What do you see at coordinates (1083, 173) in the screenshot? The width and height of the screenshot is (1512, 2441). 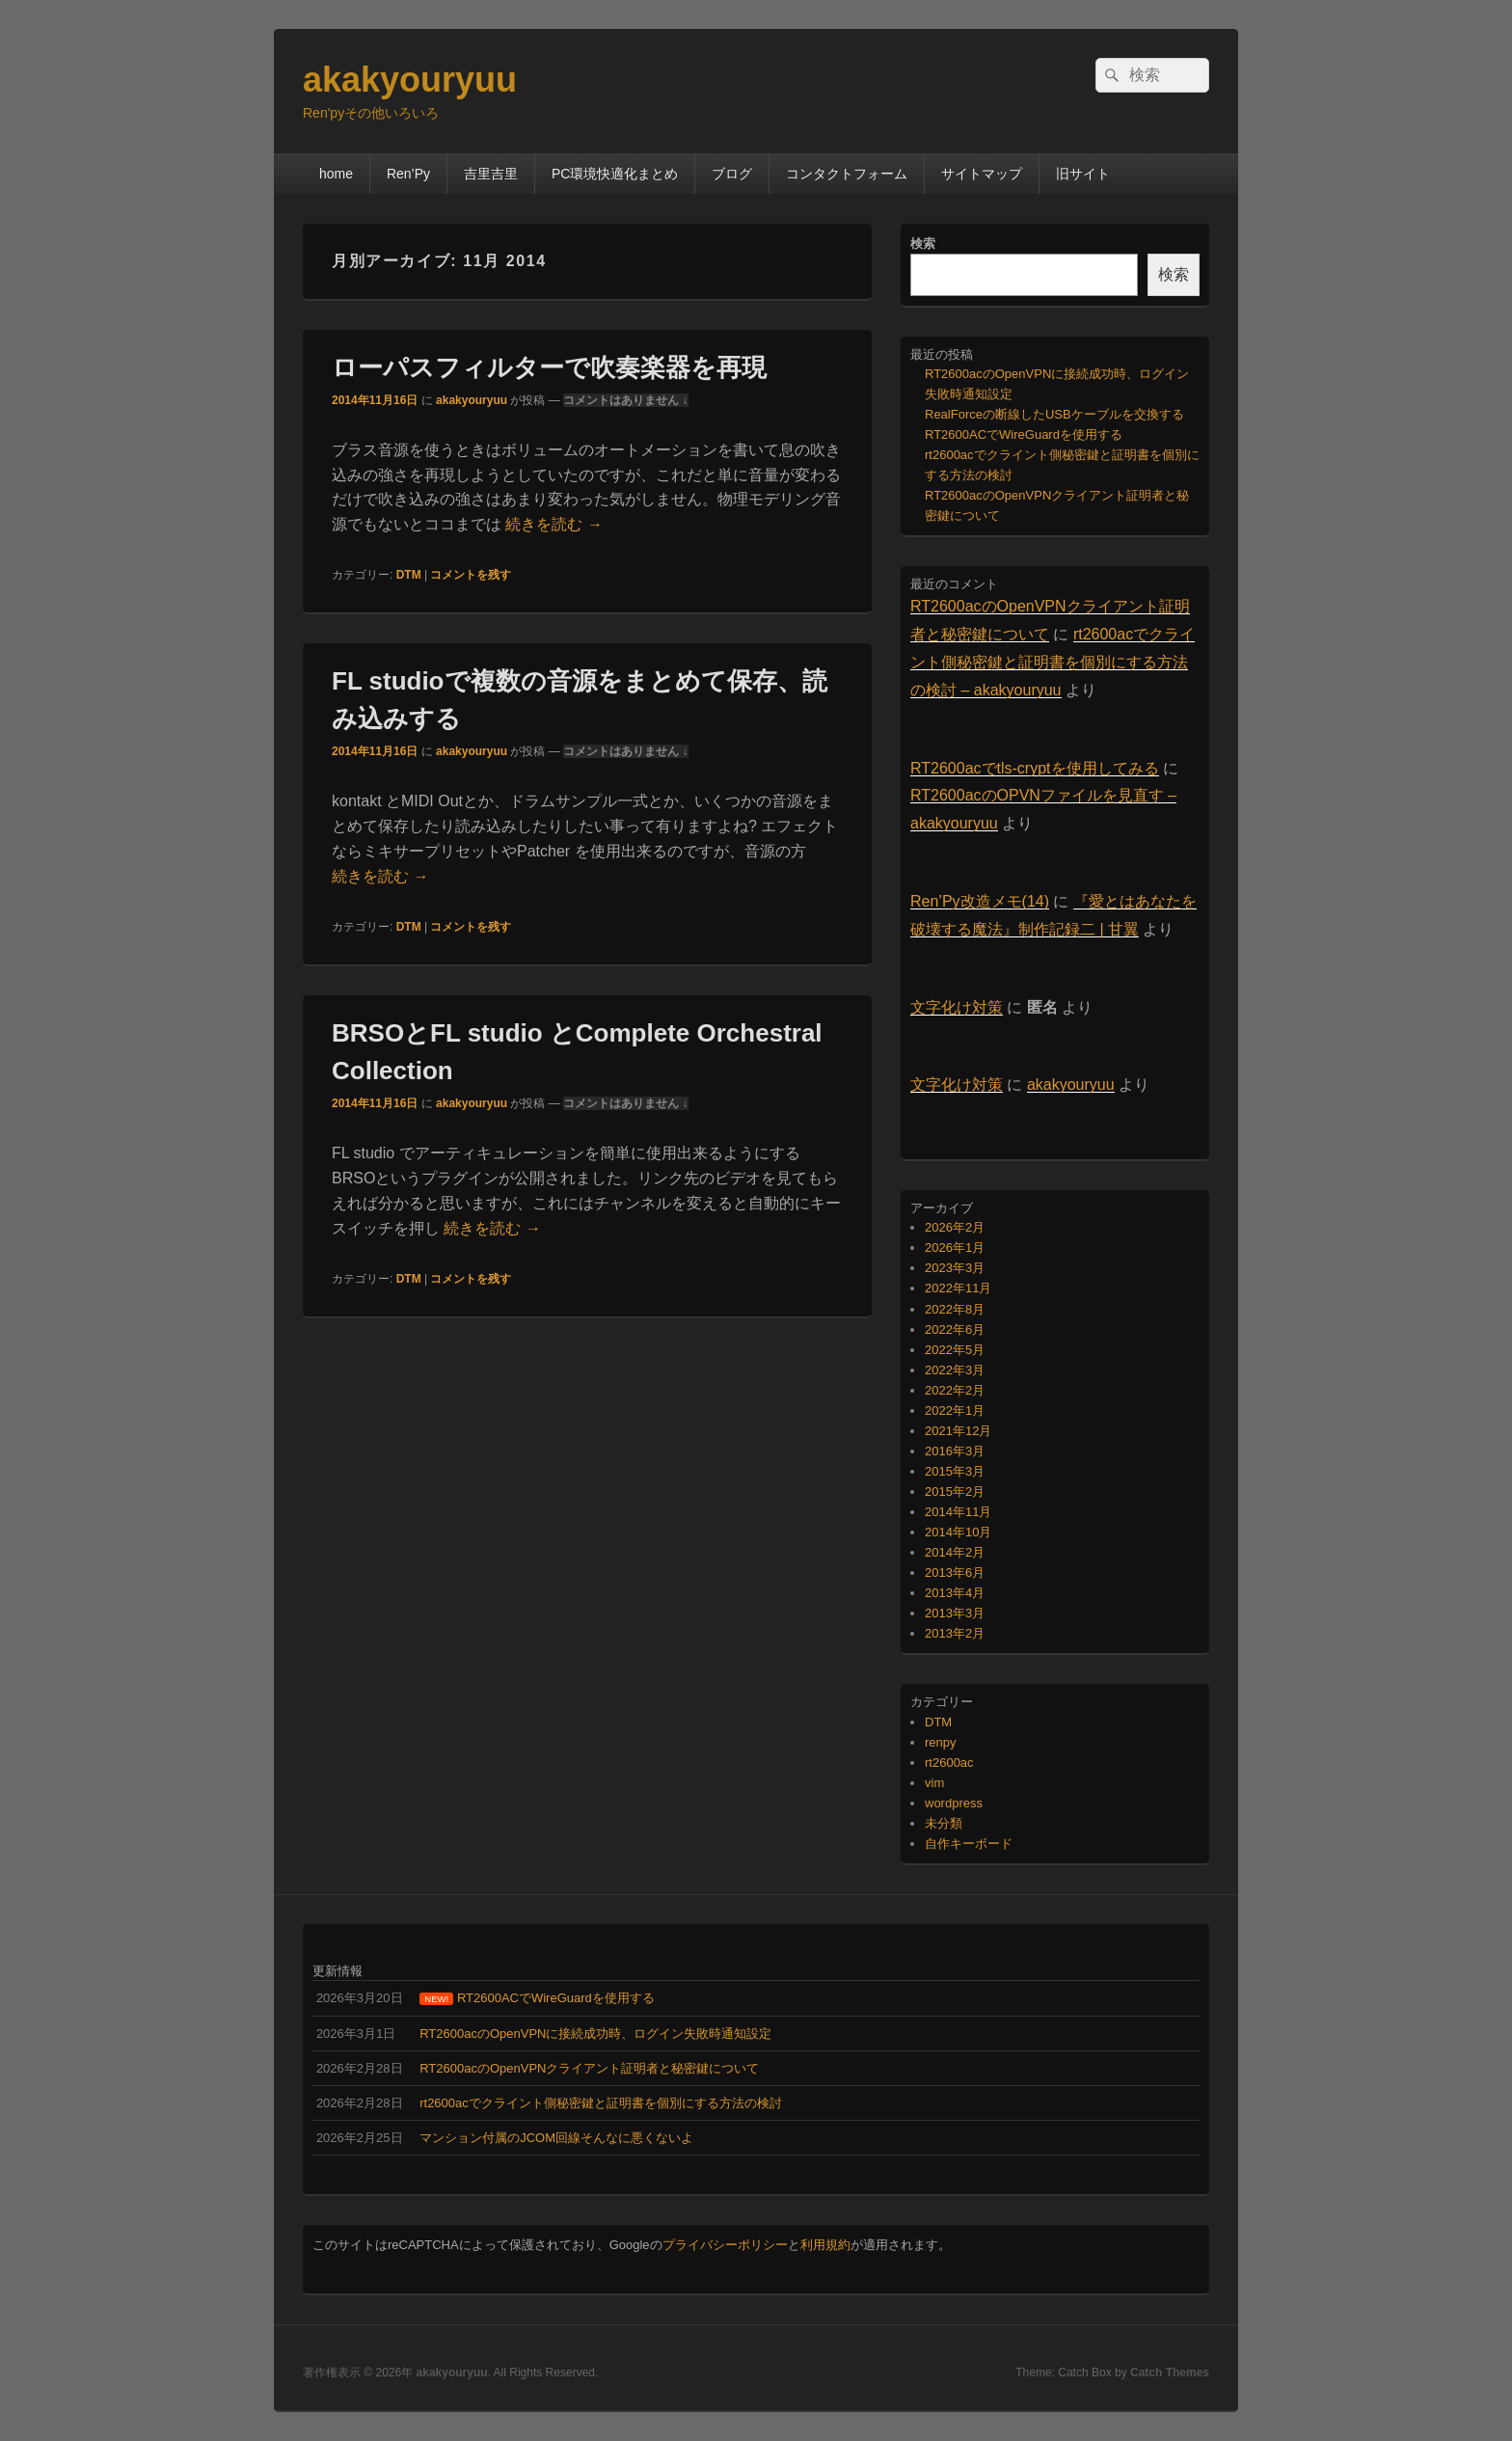 I see `旧サイト` at bounding box center [1083, 173].